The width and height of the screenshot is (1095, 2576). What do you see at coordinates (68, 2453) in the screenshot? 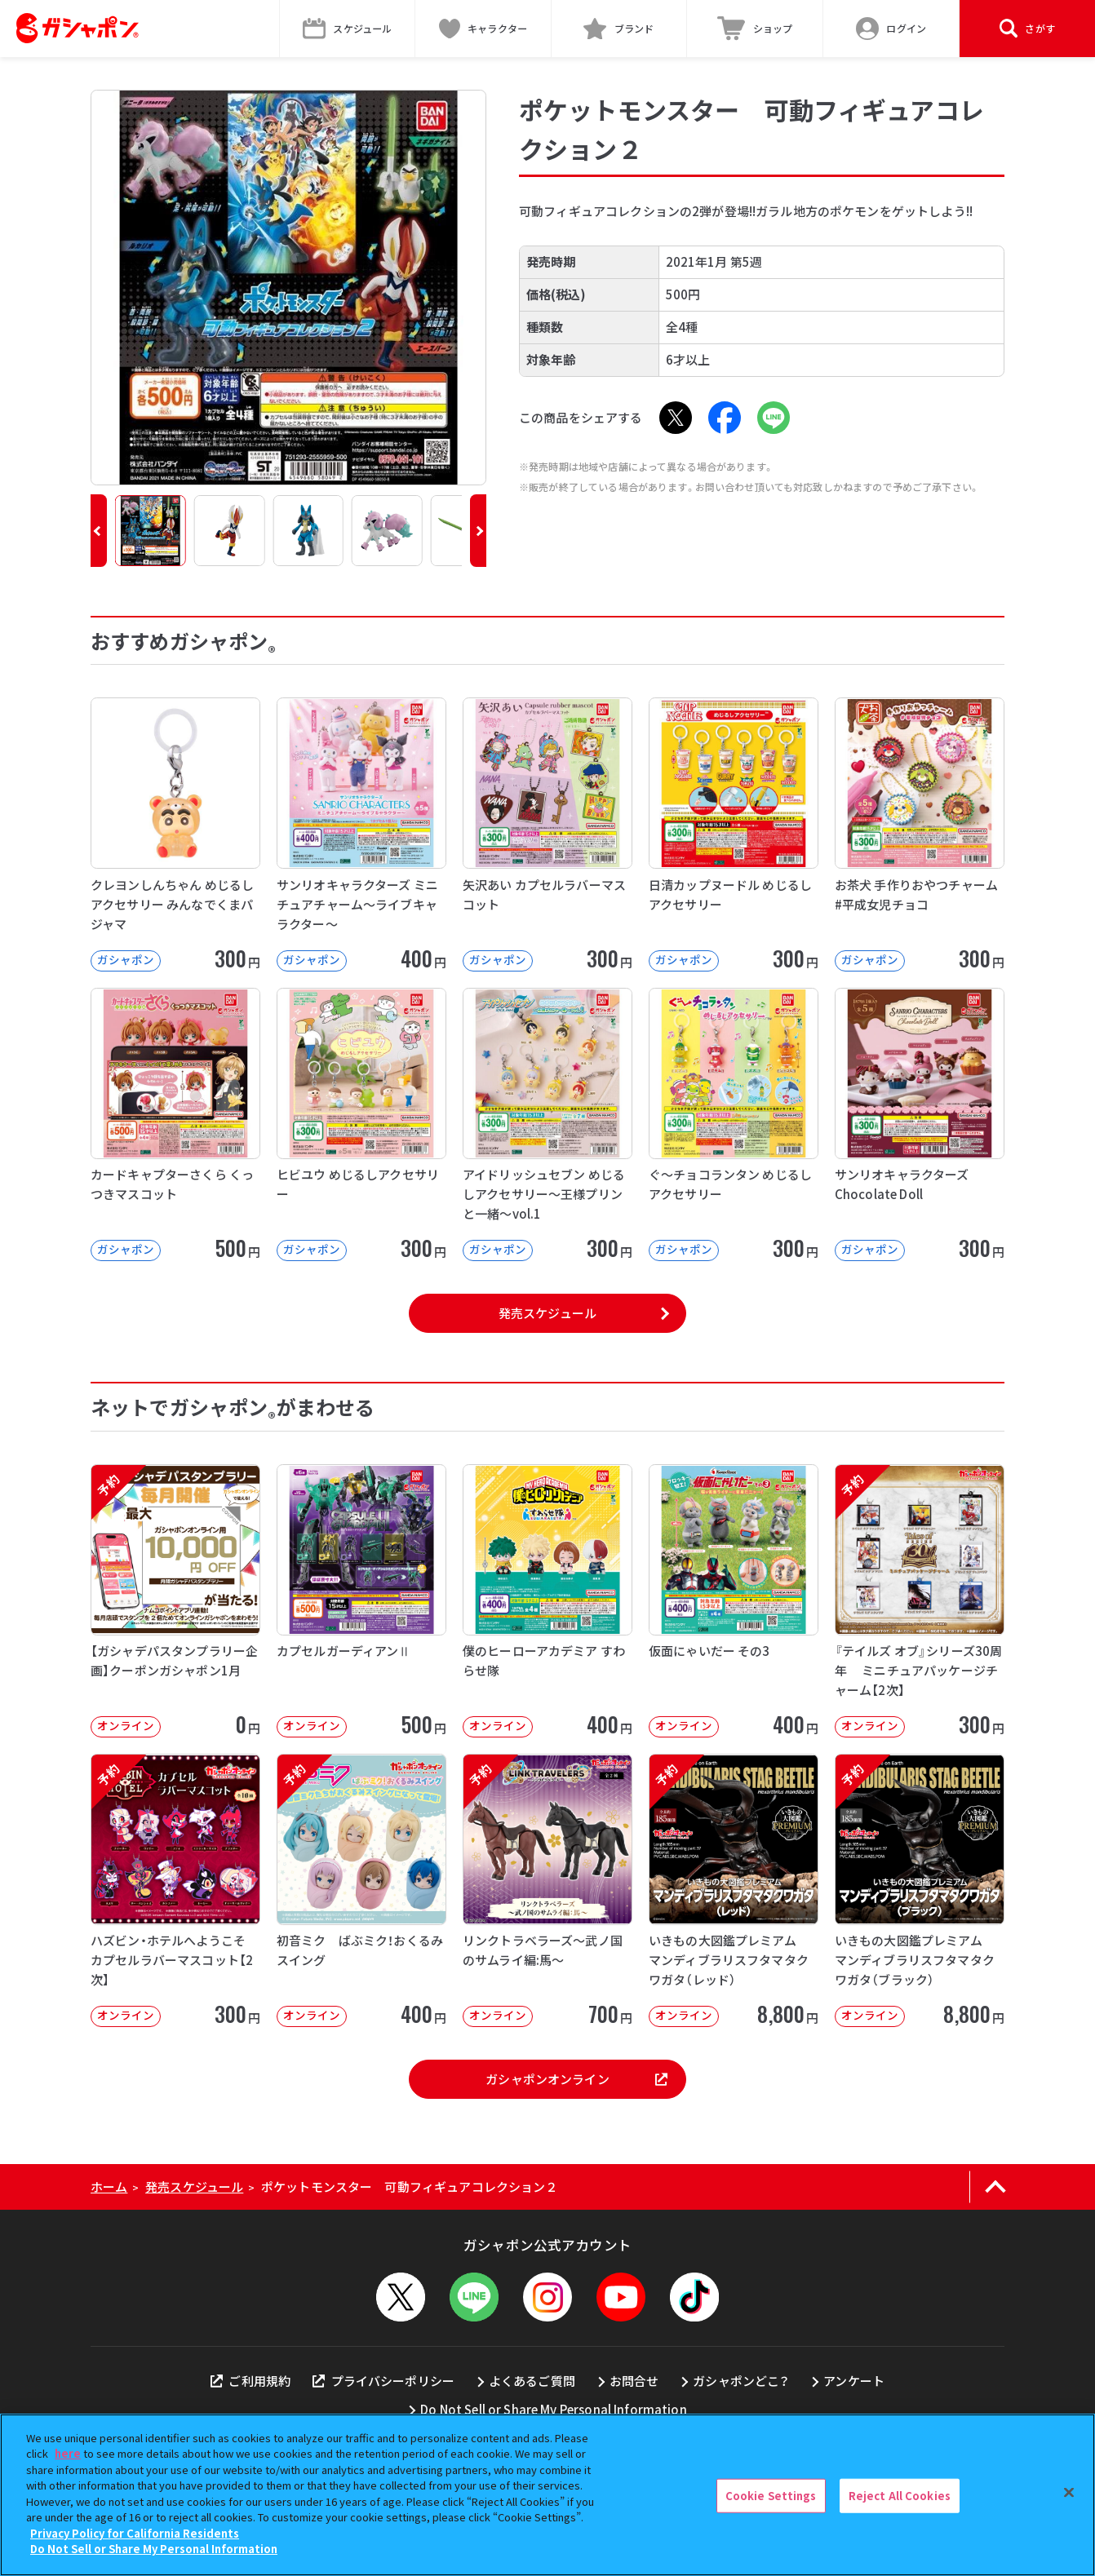
I see `here` at bounding box center [68, 2453].